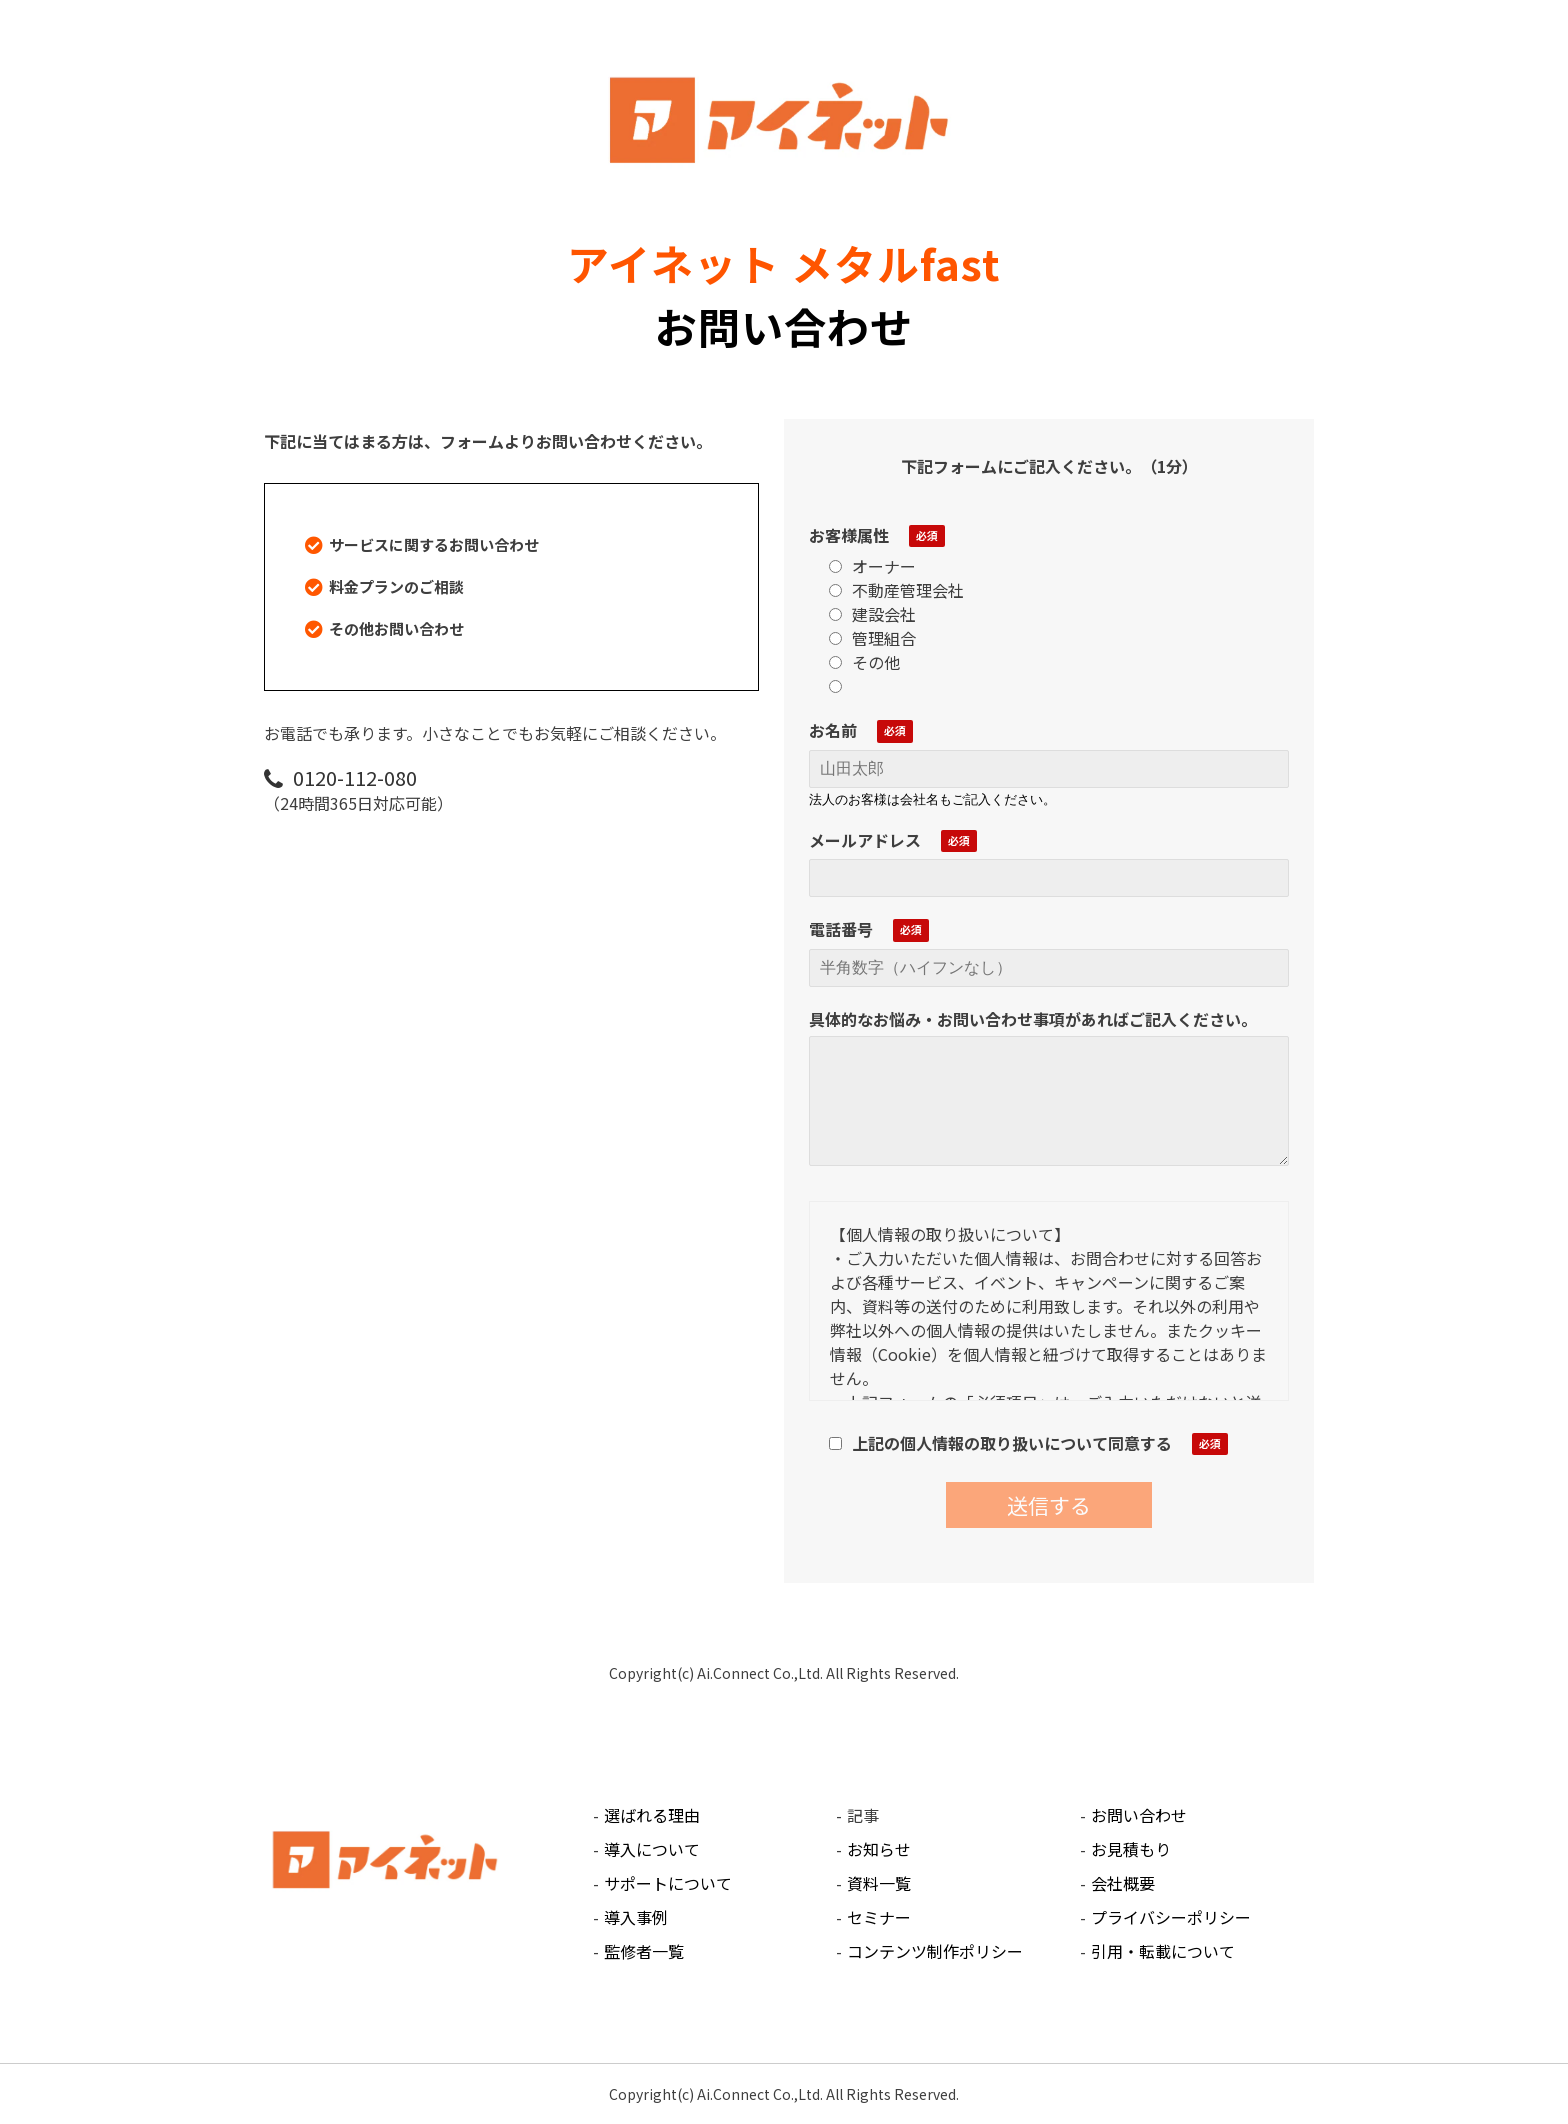  Describe the element at coordinates (1163, 1951) in the screenshot. I see `引用・転載について` at that location.